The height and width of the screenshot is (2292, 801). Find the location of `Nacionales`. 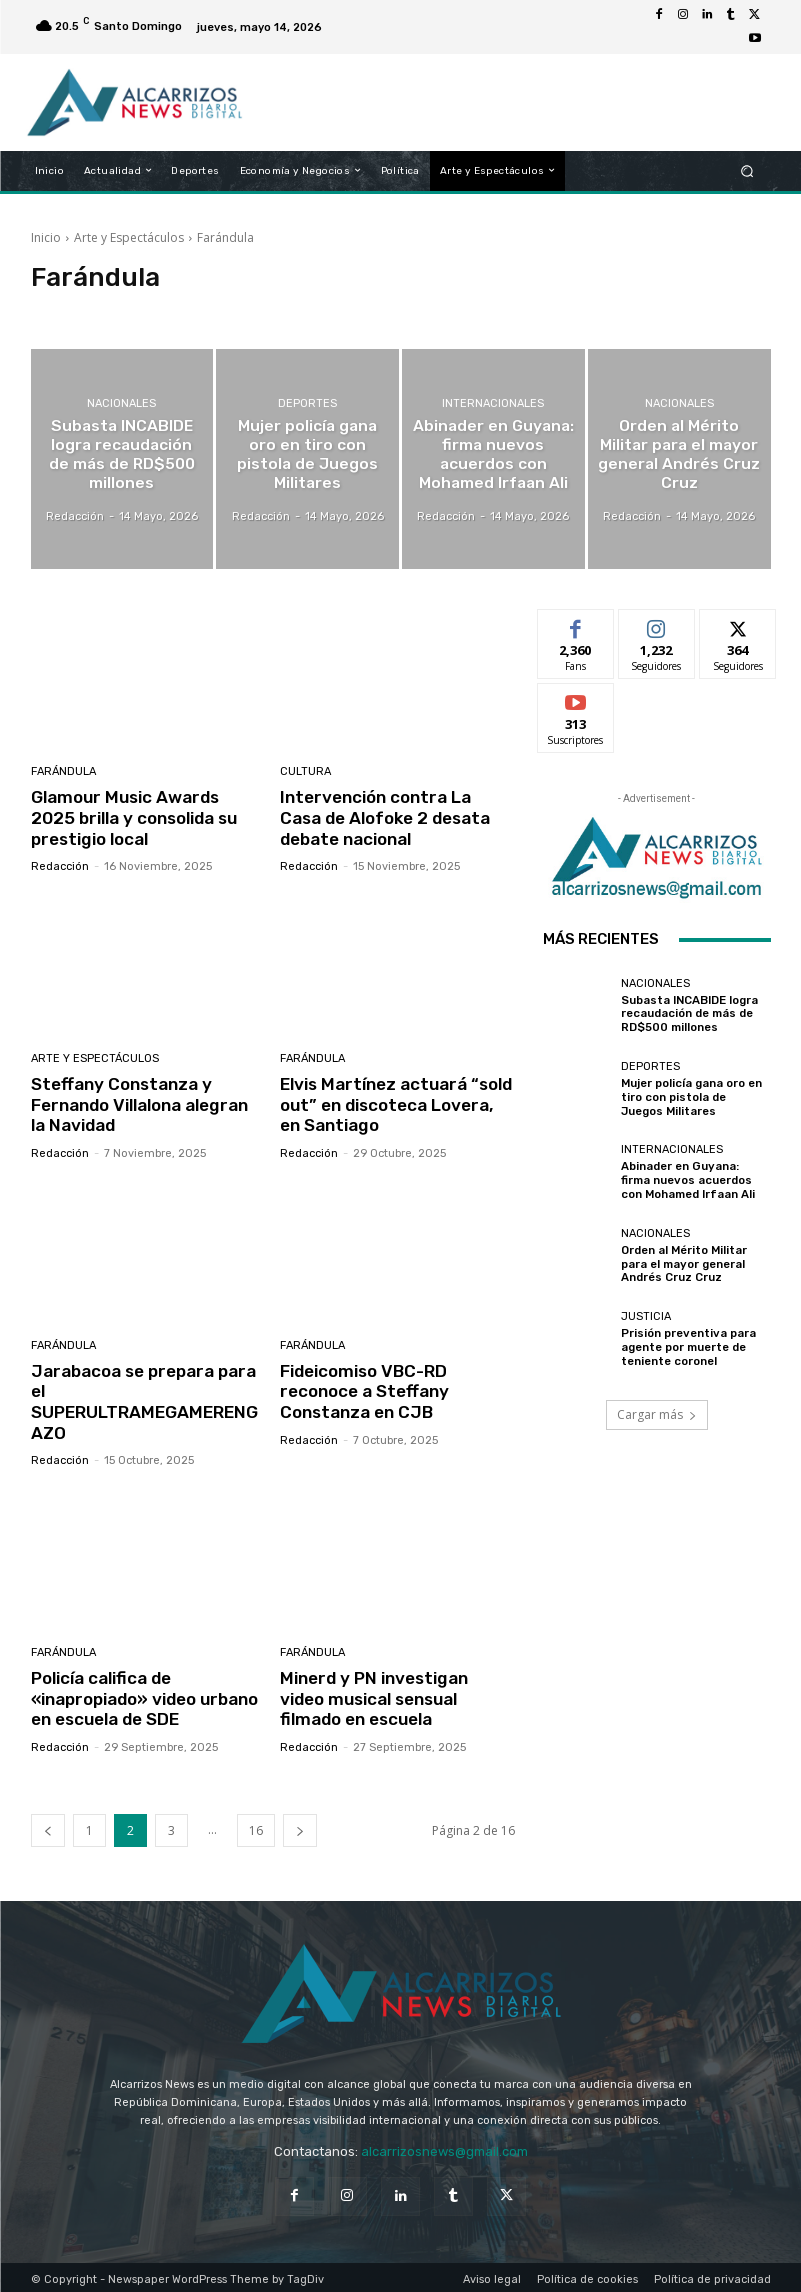

Nacionales is located at coordinates (121, 405).